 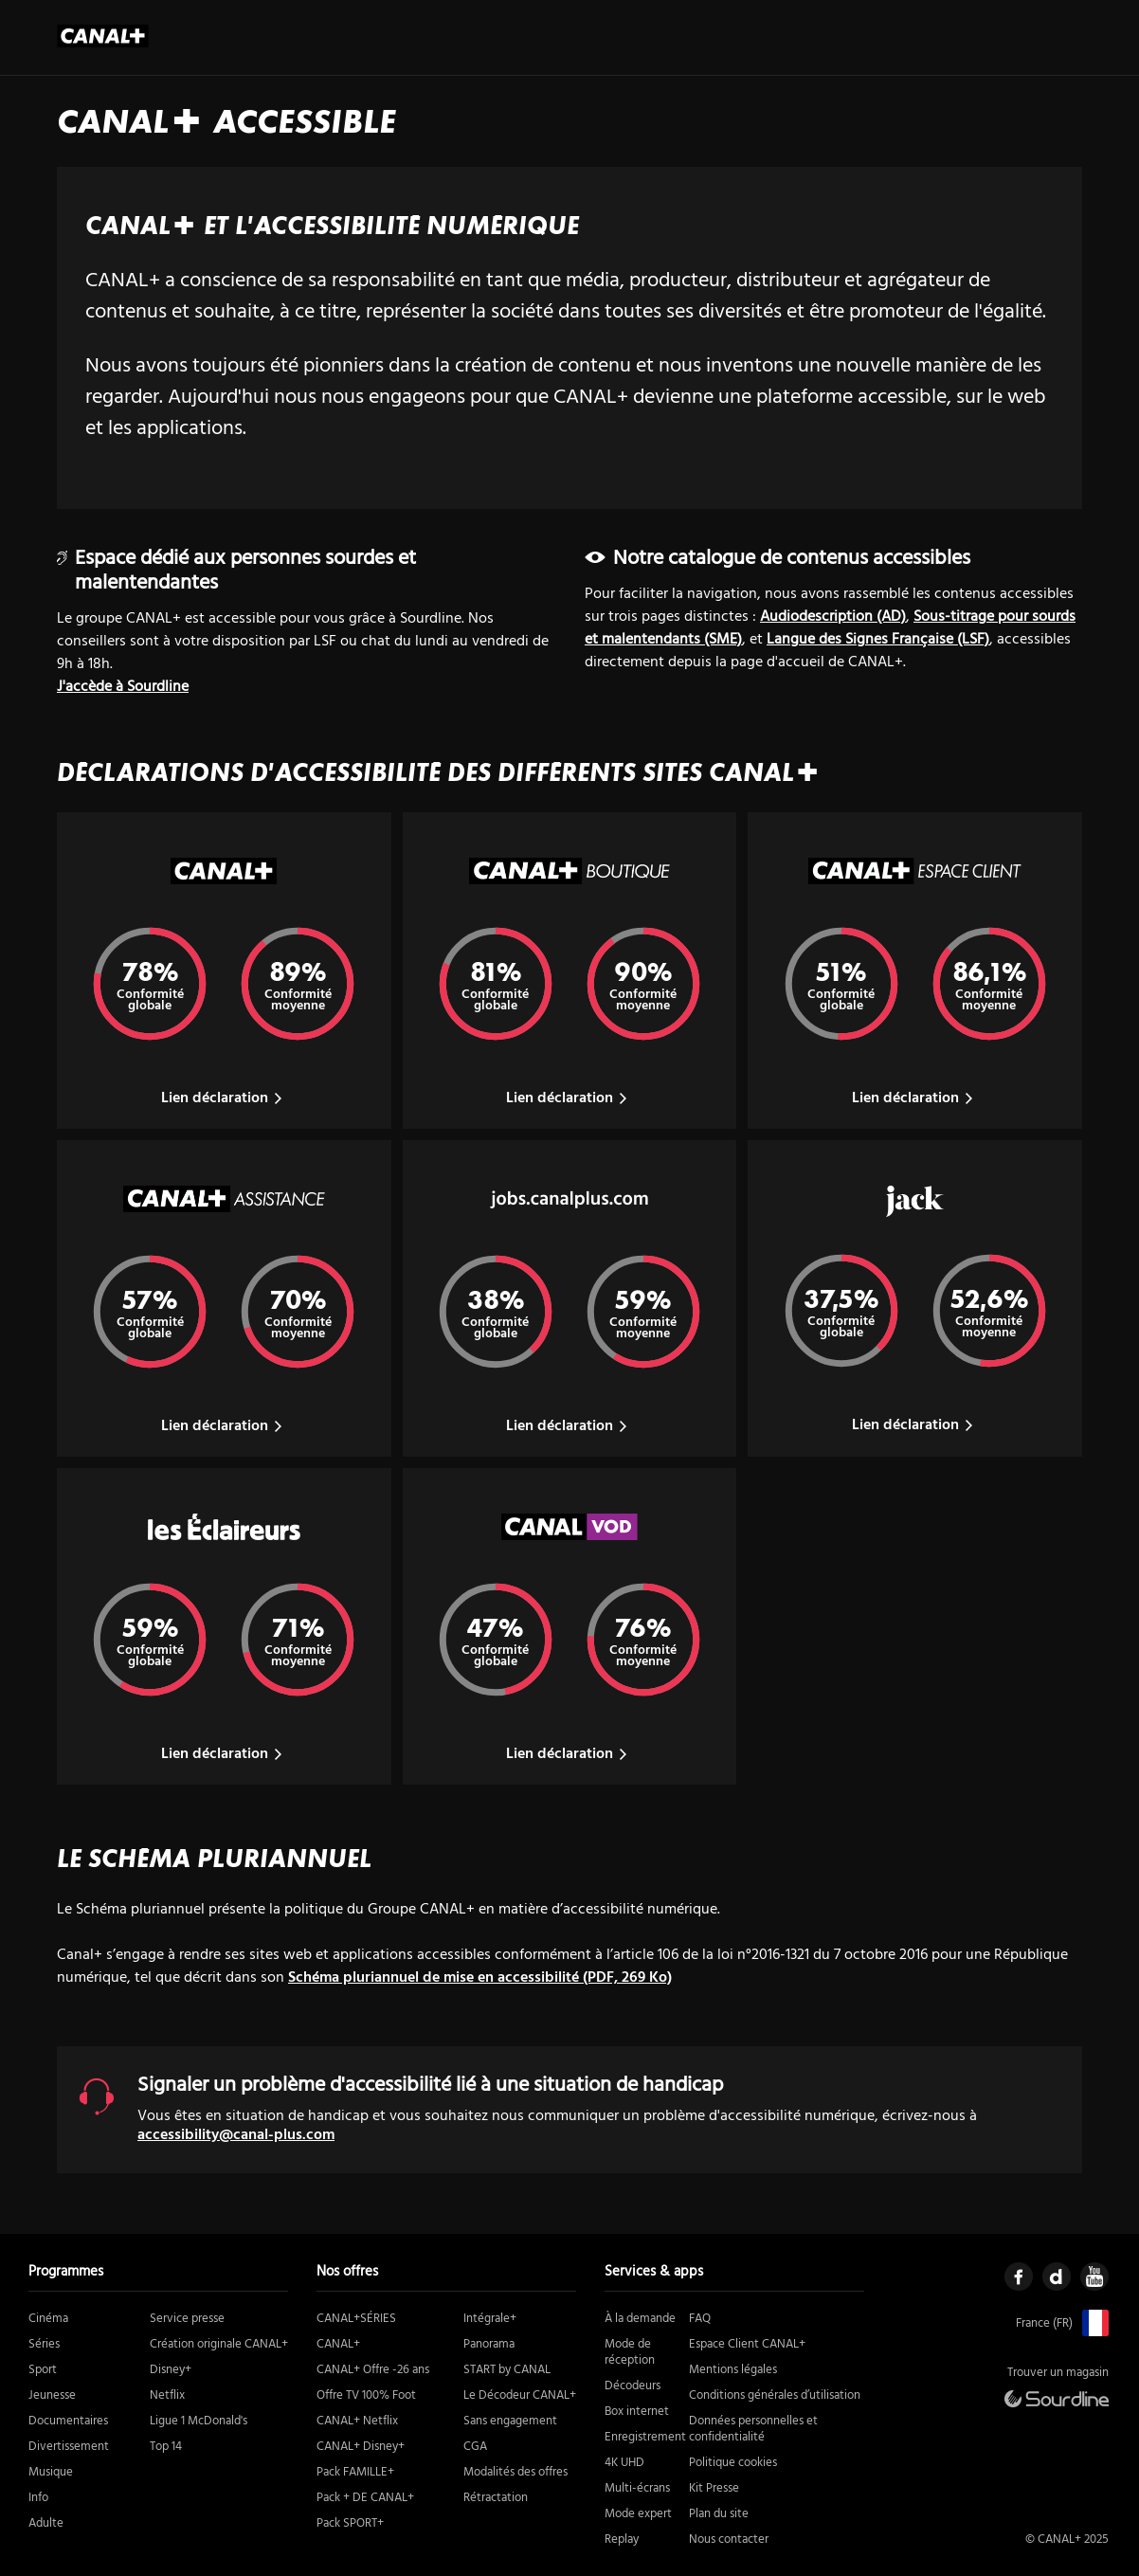 What do you see at coordinates (480, 1978) in the screenshot?
I see `Schéma pluriannuel de mise en accessibilité (PDF, 269 Ko)` at bounding box center [480, 1978].